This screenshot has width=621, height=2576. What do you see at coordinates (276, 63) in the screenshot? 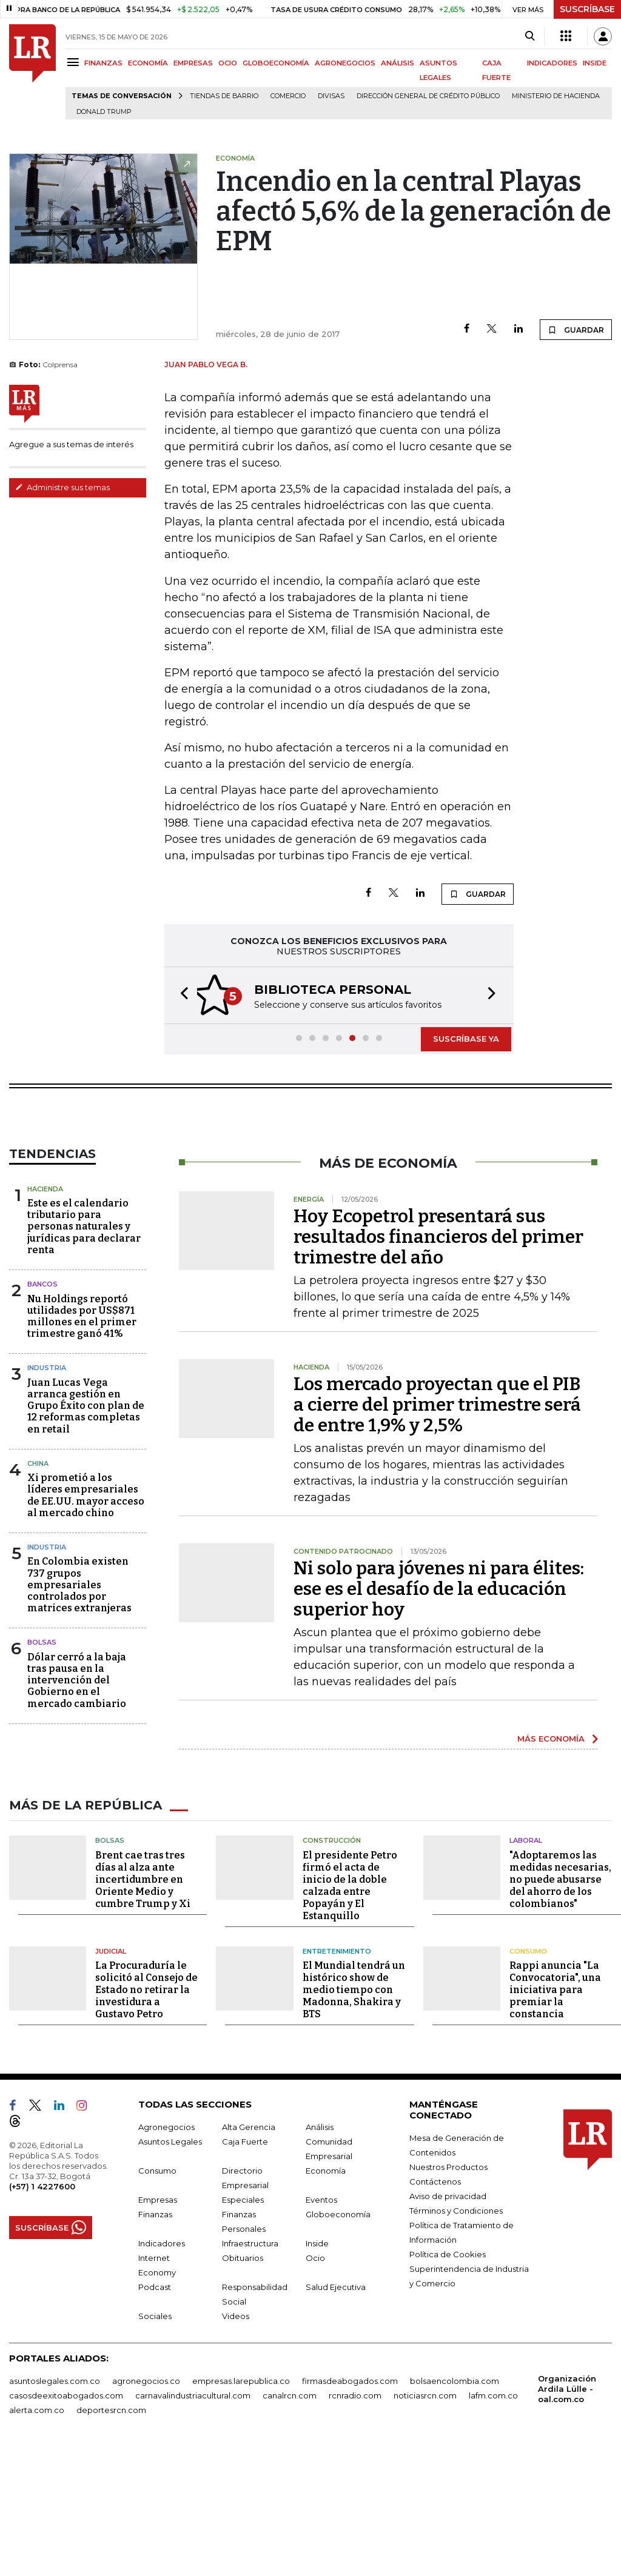
I see `GLOBOECONOMÍA` at bounding box center [276, 63].